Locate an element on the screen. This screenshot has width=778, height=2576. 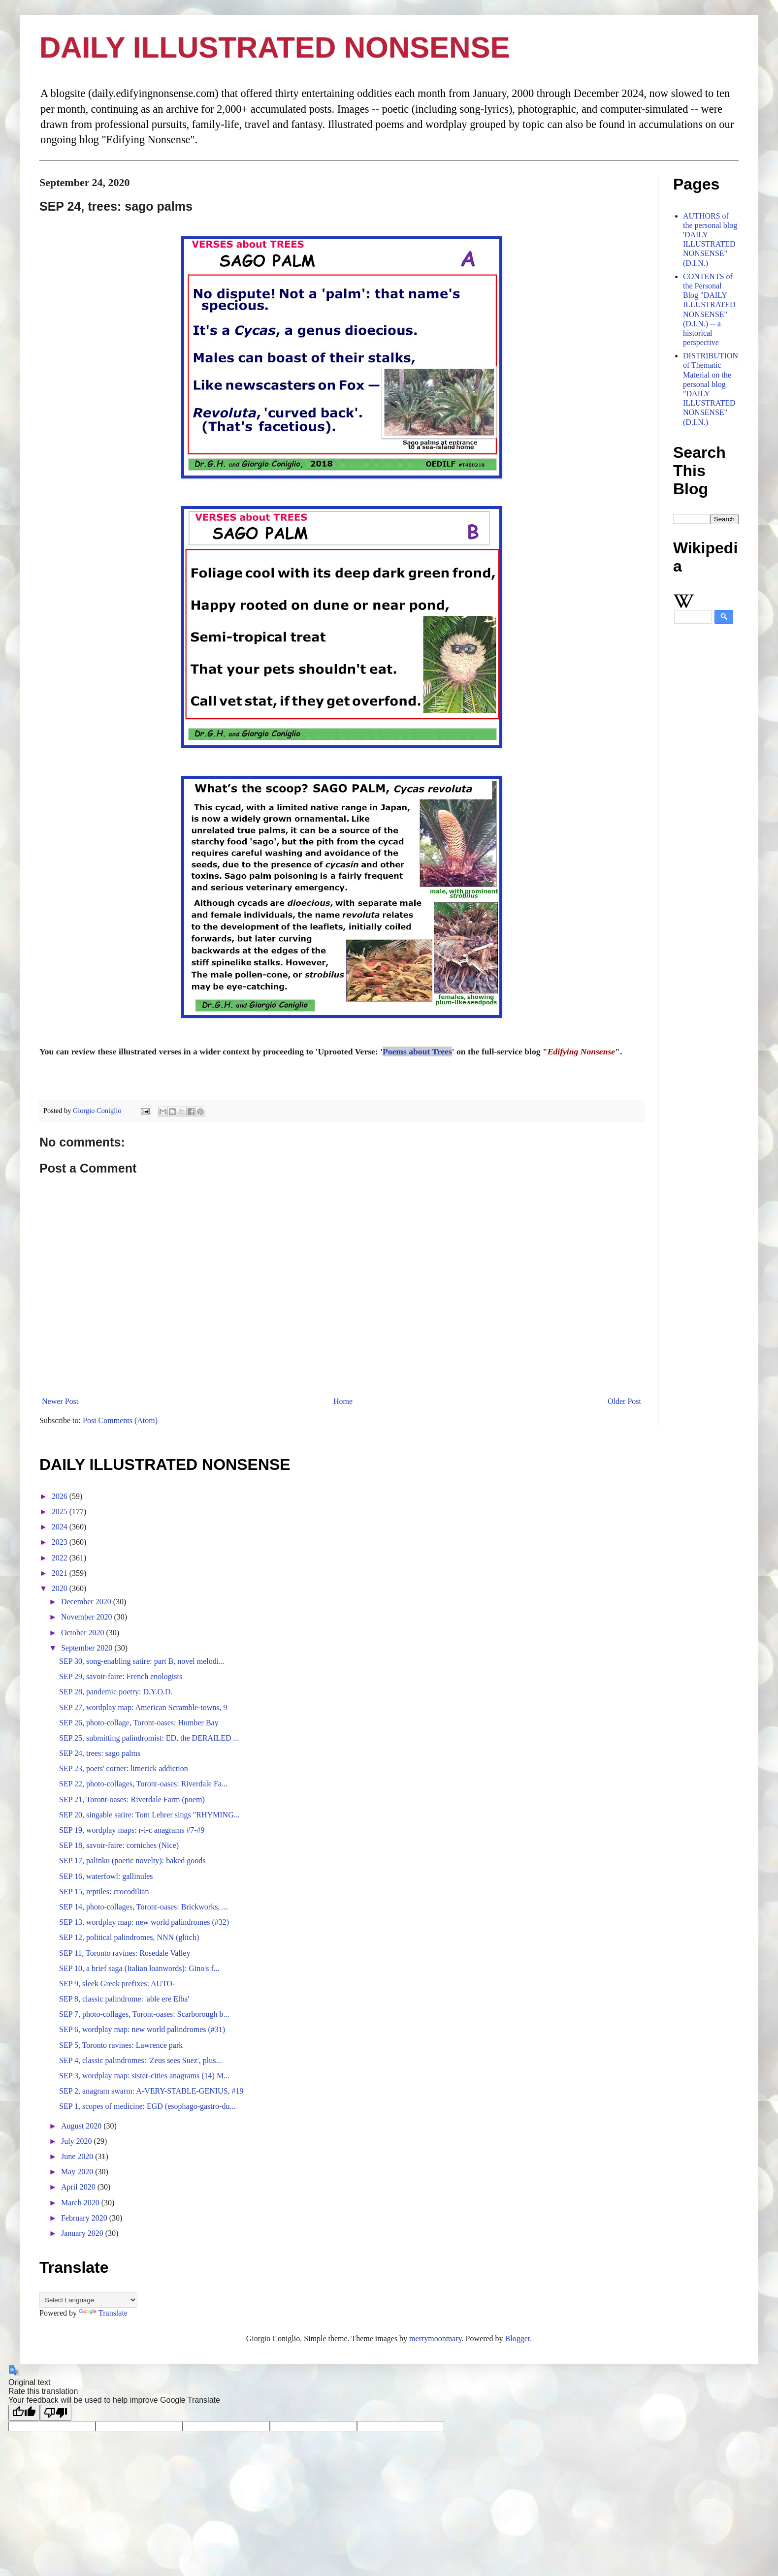
SEP 24, trees: sago palms is located at coordinates (99, 1753).